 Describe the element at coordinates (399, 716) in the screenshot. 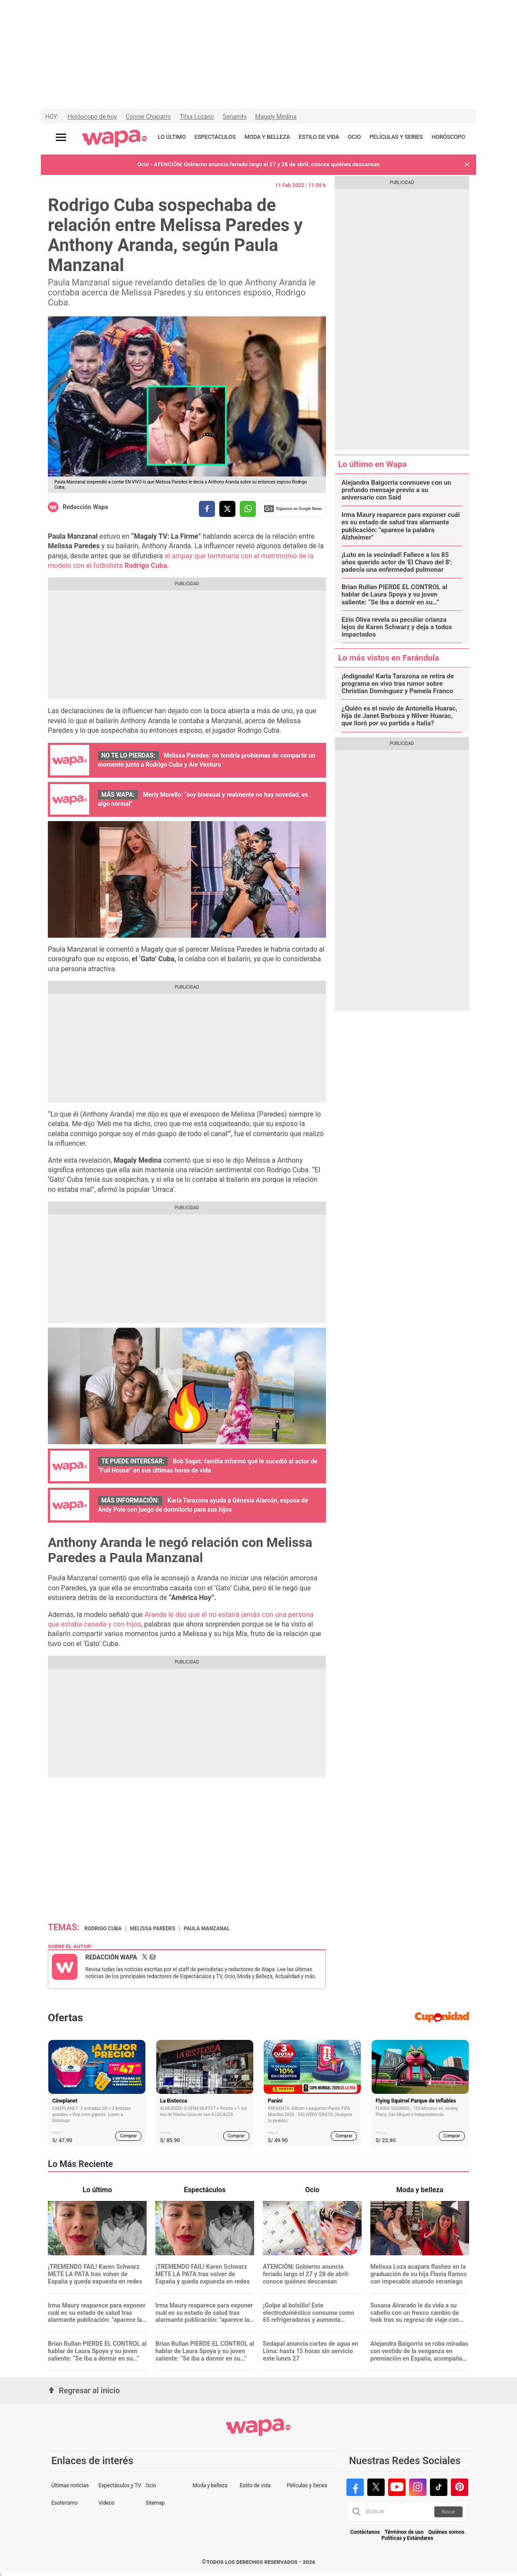

I see `¿Quién es el novio de Antonella Huarac, hija de Janet Barboza y Nilver Huarac, que lloró por su partida a Italia?` at that location.